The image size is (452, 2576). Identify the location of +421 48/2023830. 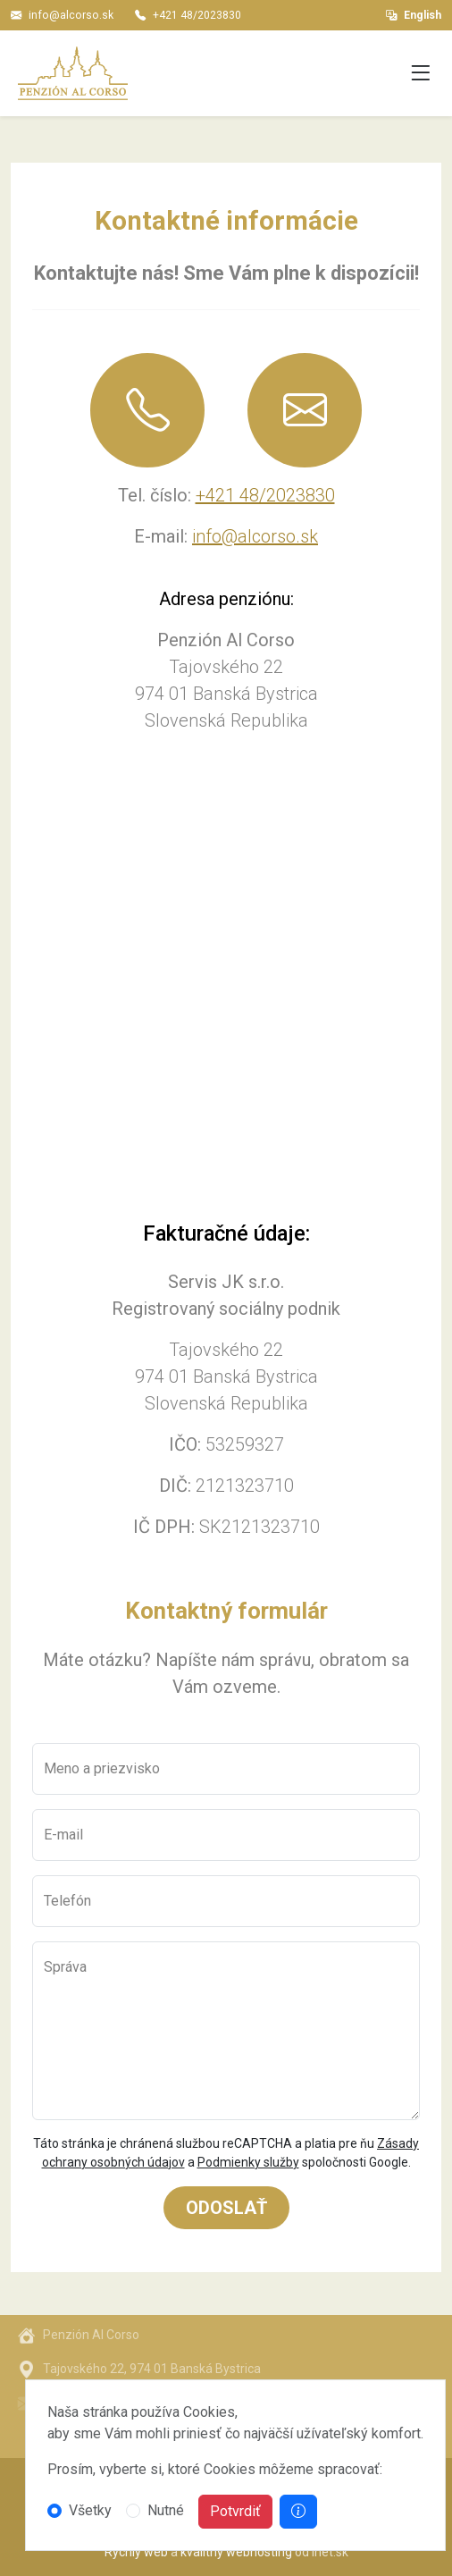
(197, 15).